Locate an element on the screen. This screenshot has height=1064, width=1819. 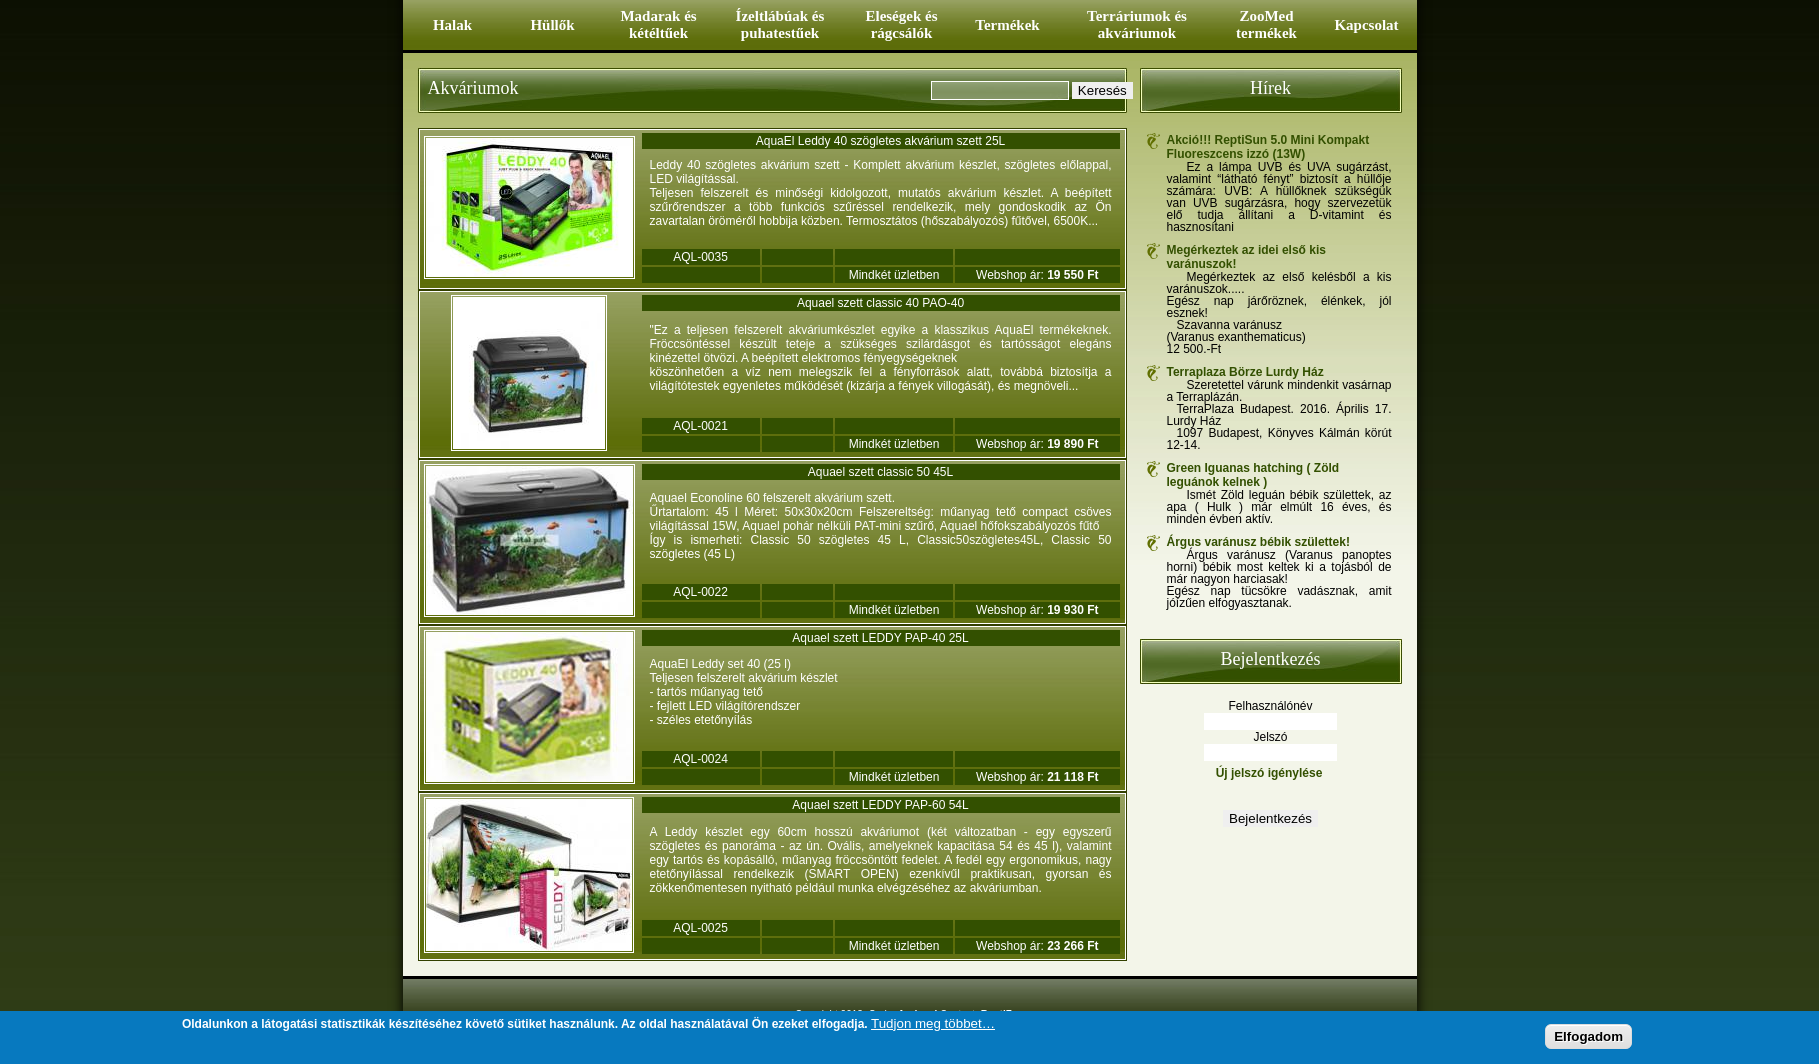
ZooMed termékek is located at coordinates (1266, 24).